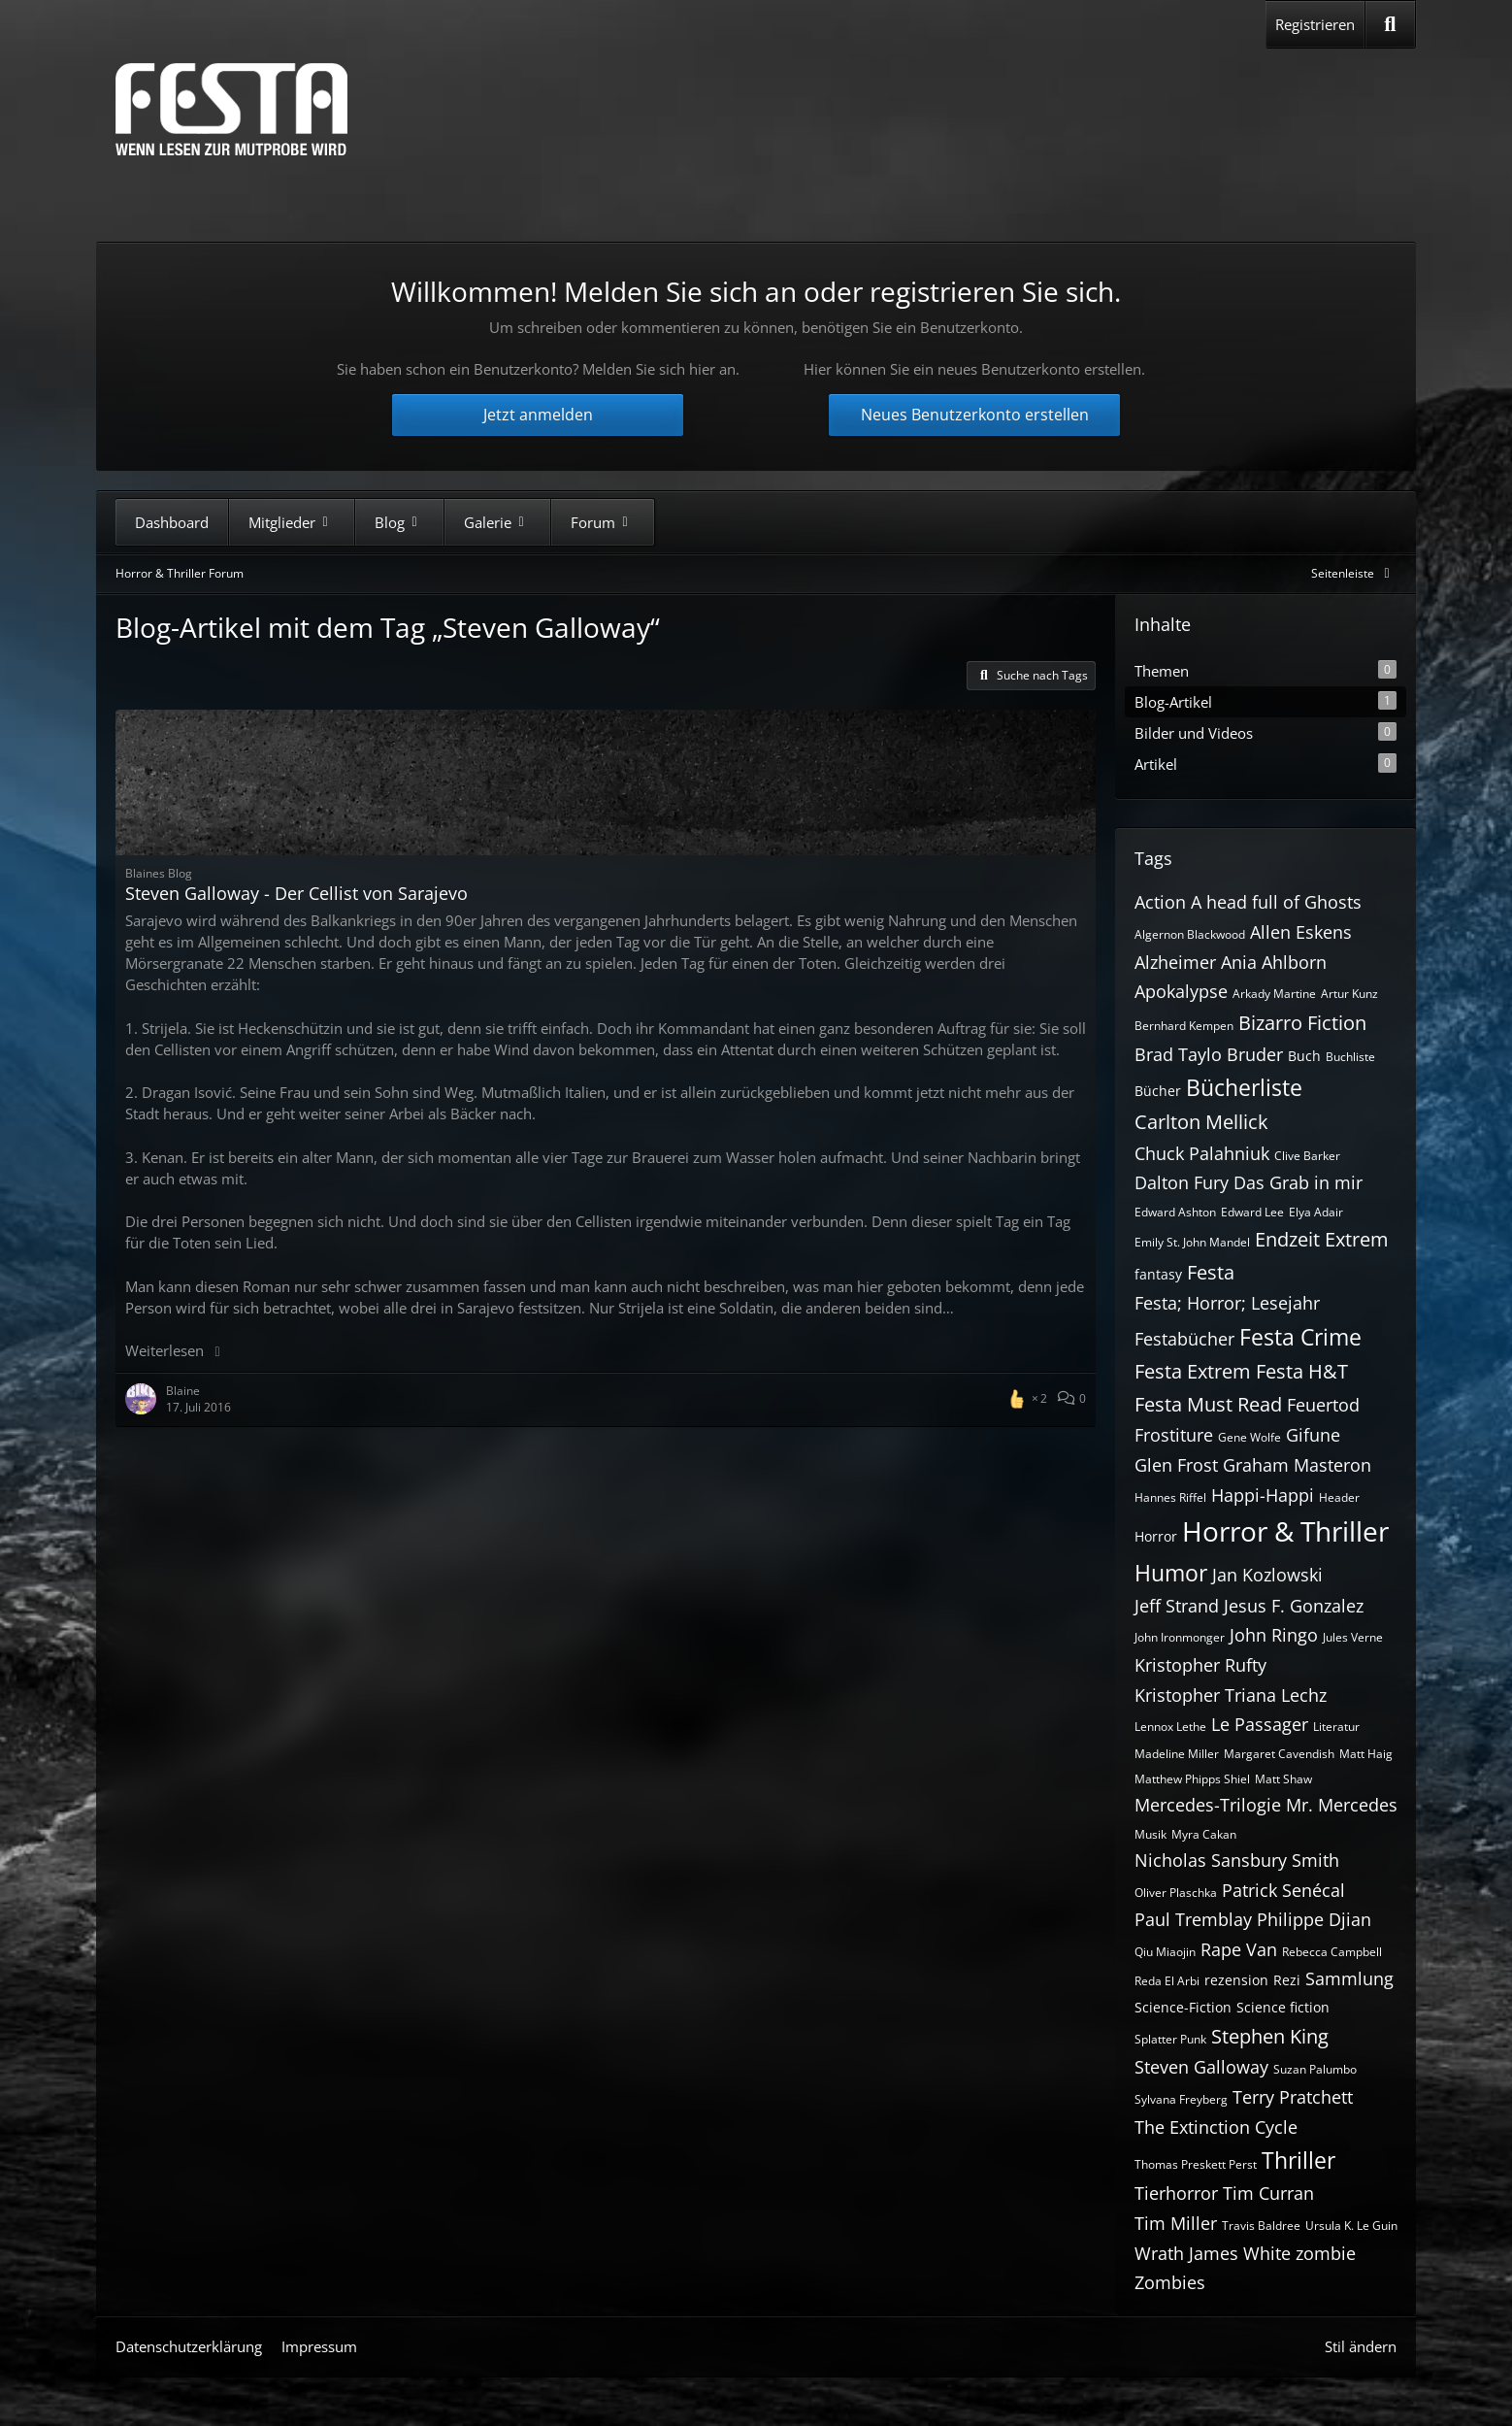  What do you see at coordinates (1349, 1978) in the screenshot?
I see `Sammlung` at bounding box center [1349, 1978].